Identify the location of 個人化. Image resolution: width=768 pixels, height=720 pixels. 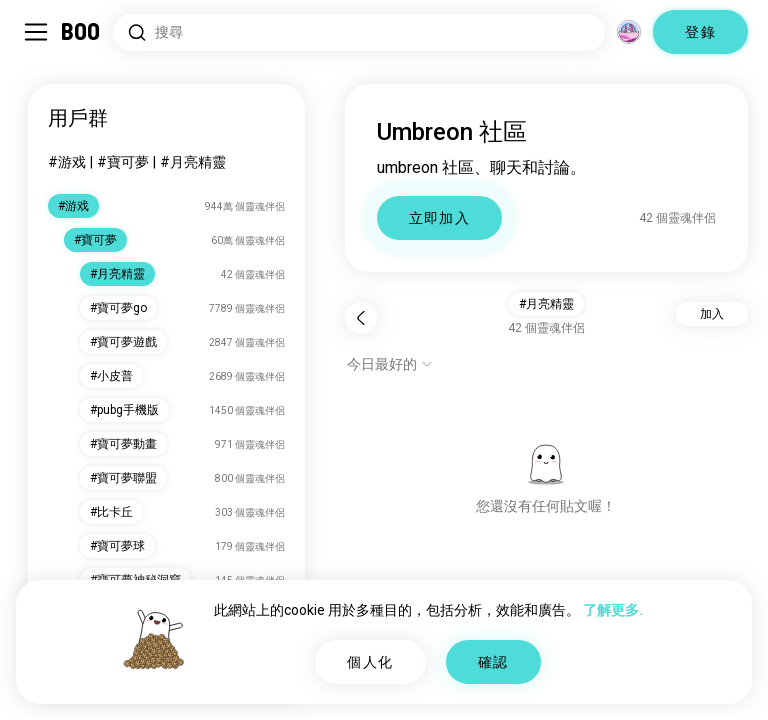
(370, 662).